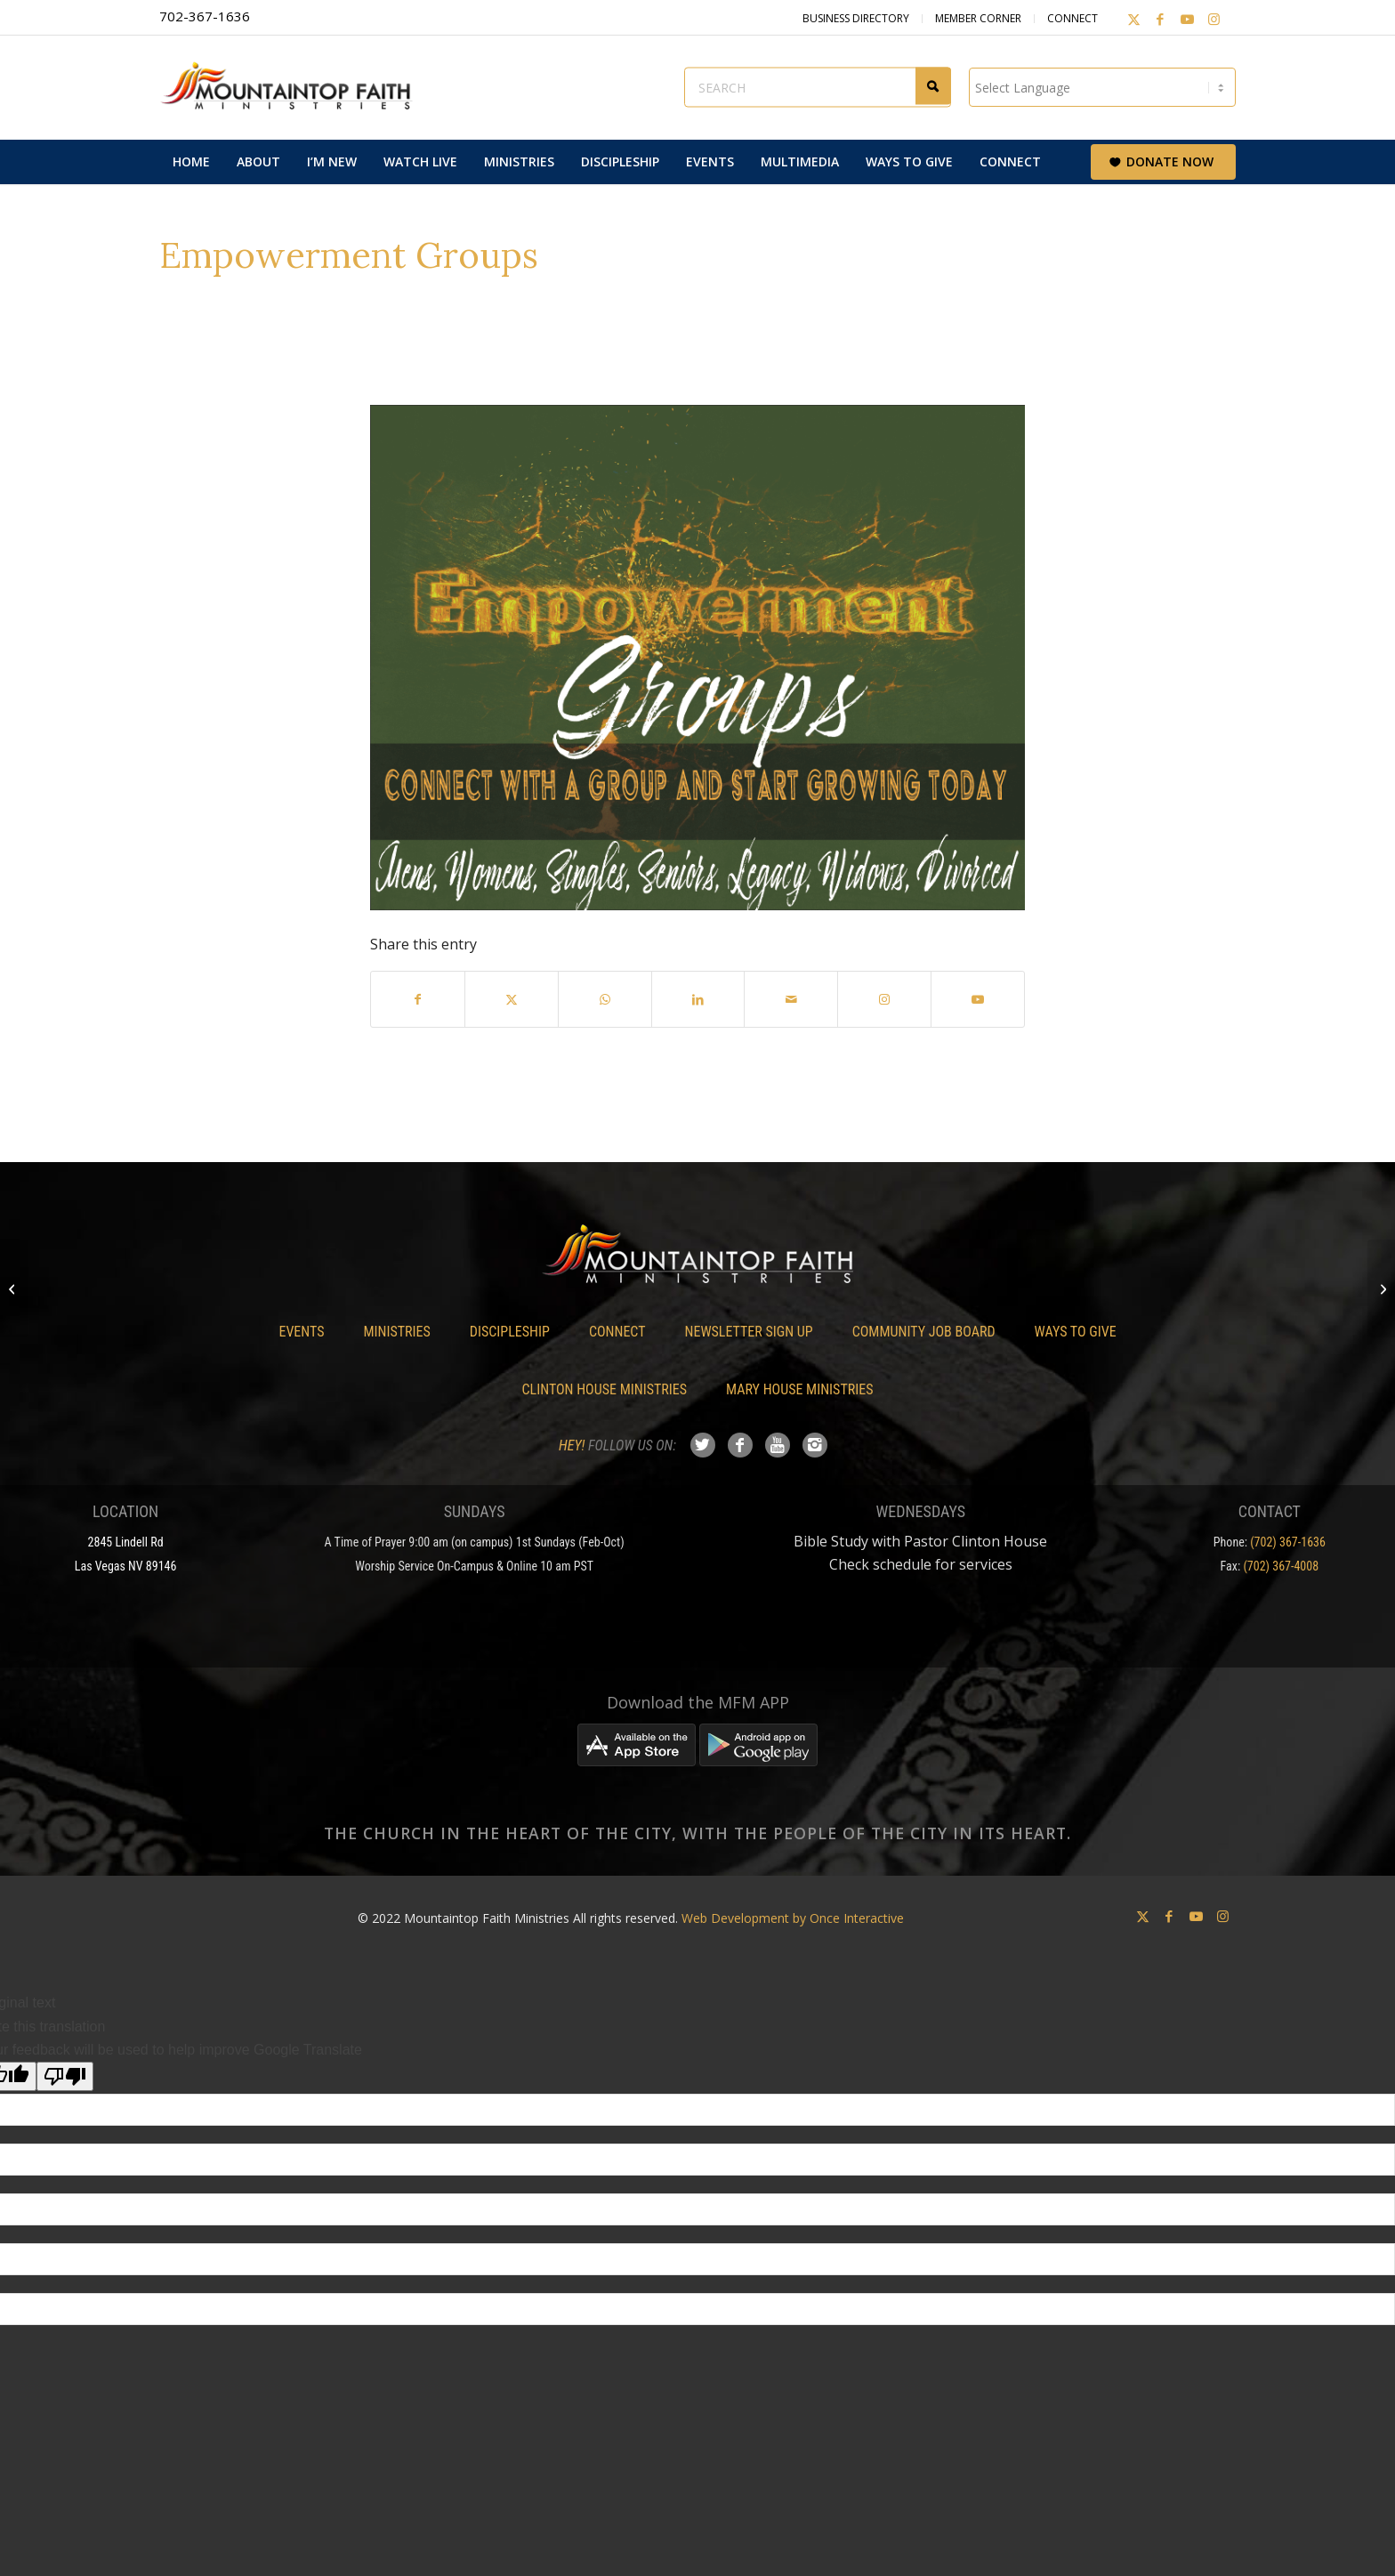 Image resolution: width=1395 pixels, height=2576 pixels. What do you see at coordinates (792, 1918) in the screenshot?
I see `Web Development by Once Interactive` at bounding box center [792, 1918].